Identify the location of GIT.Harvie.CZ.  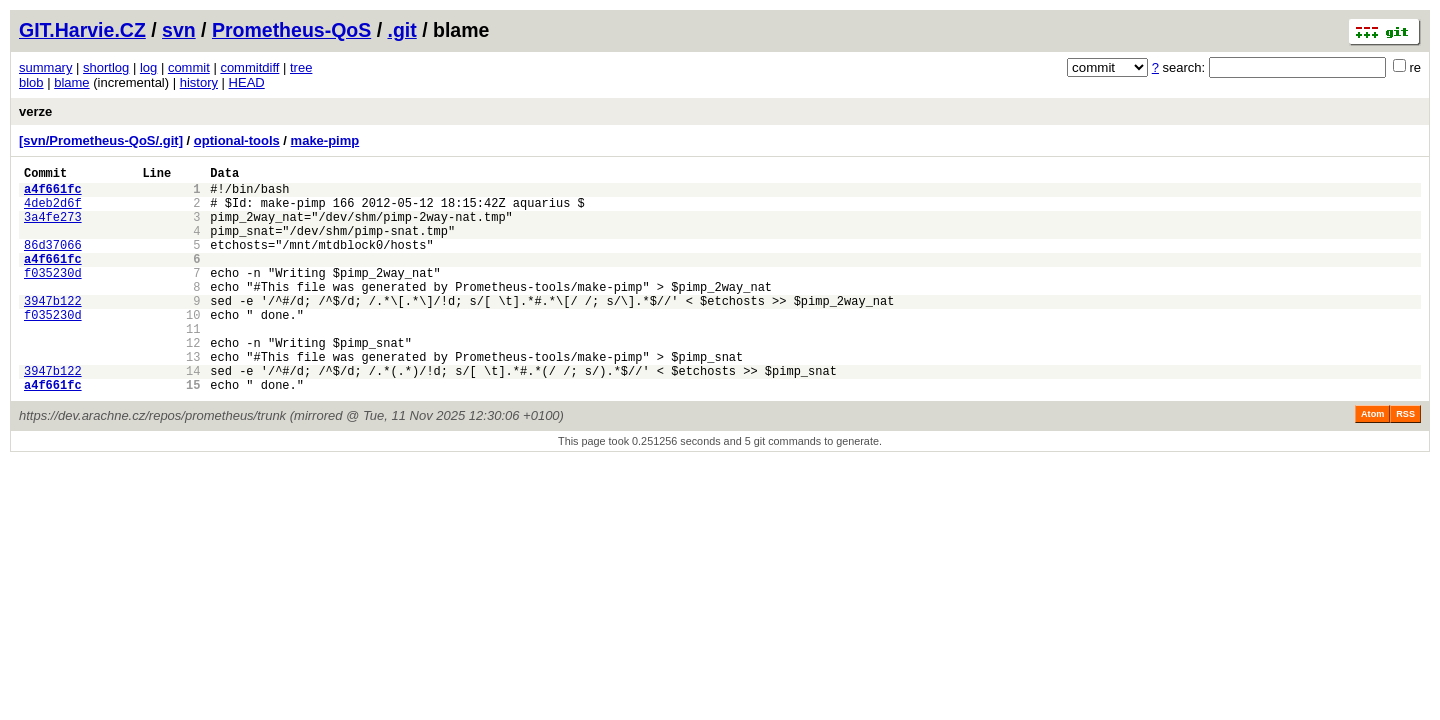
(82, 30).